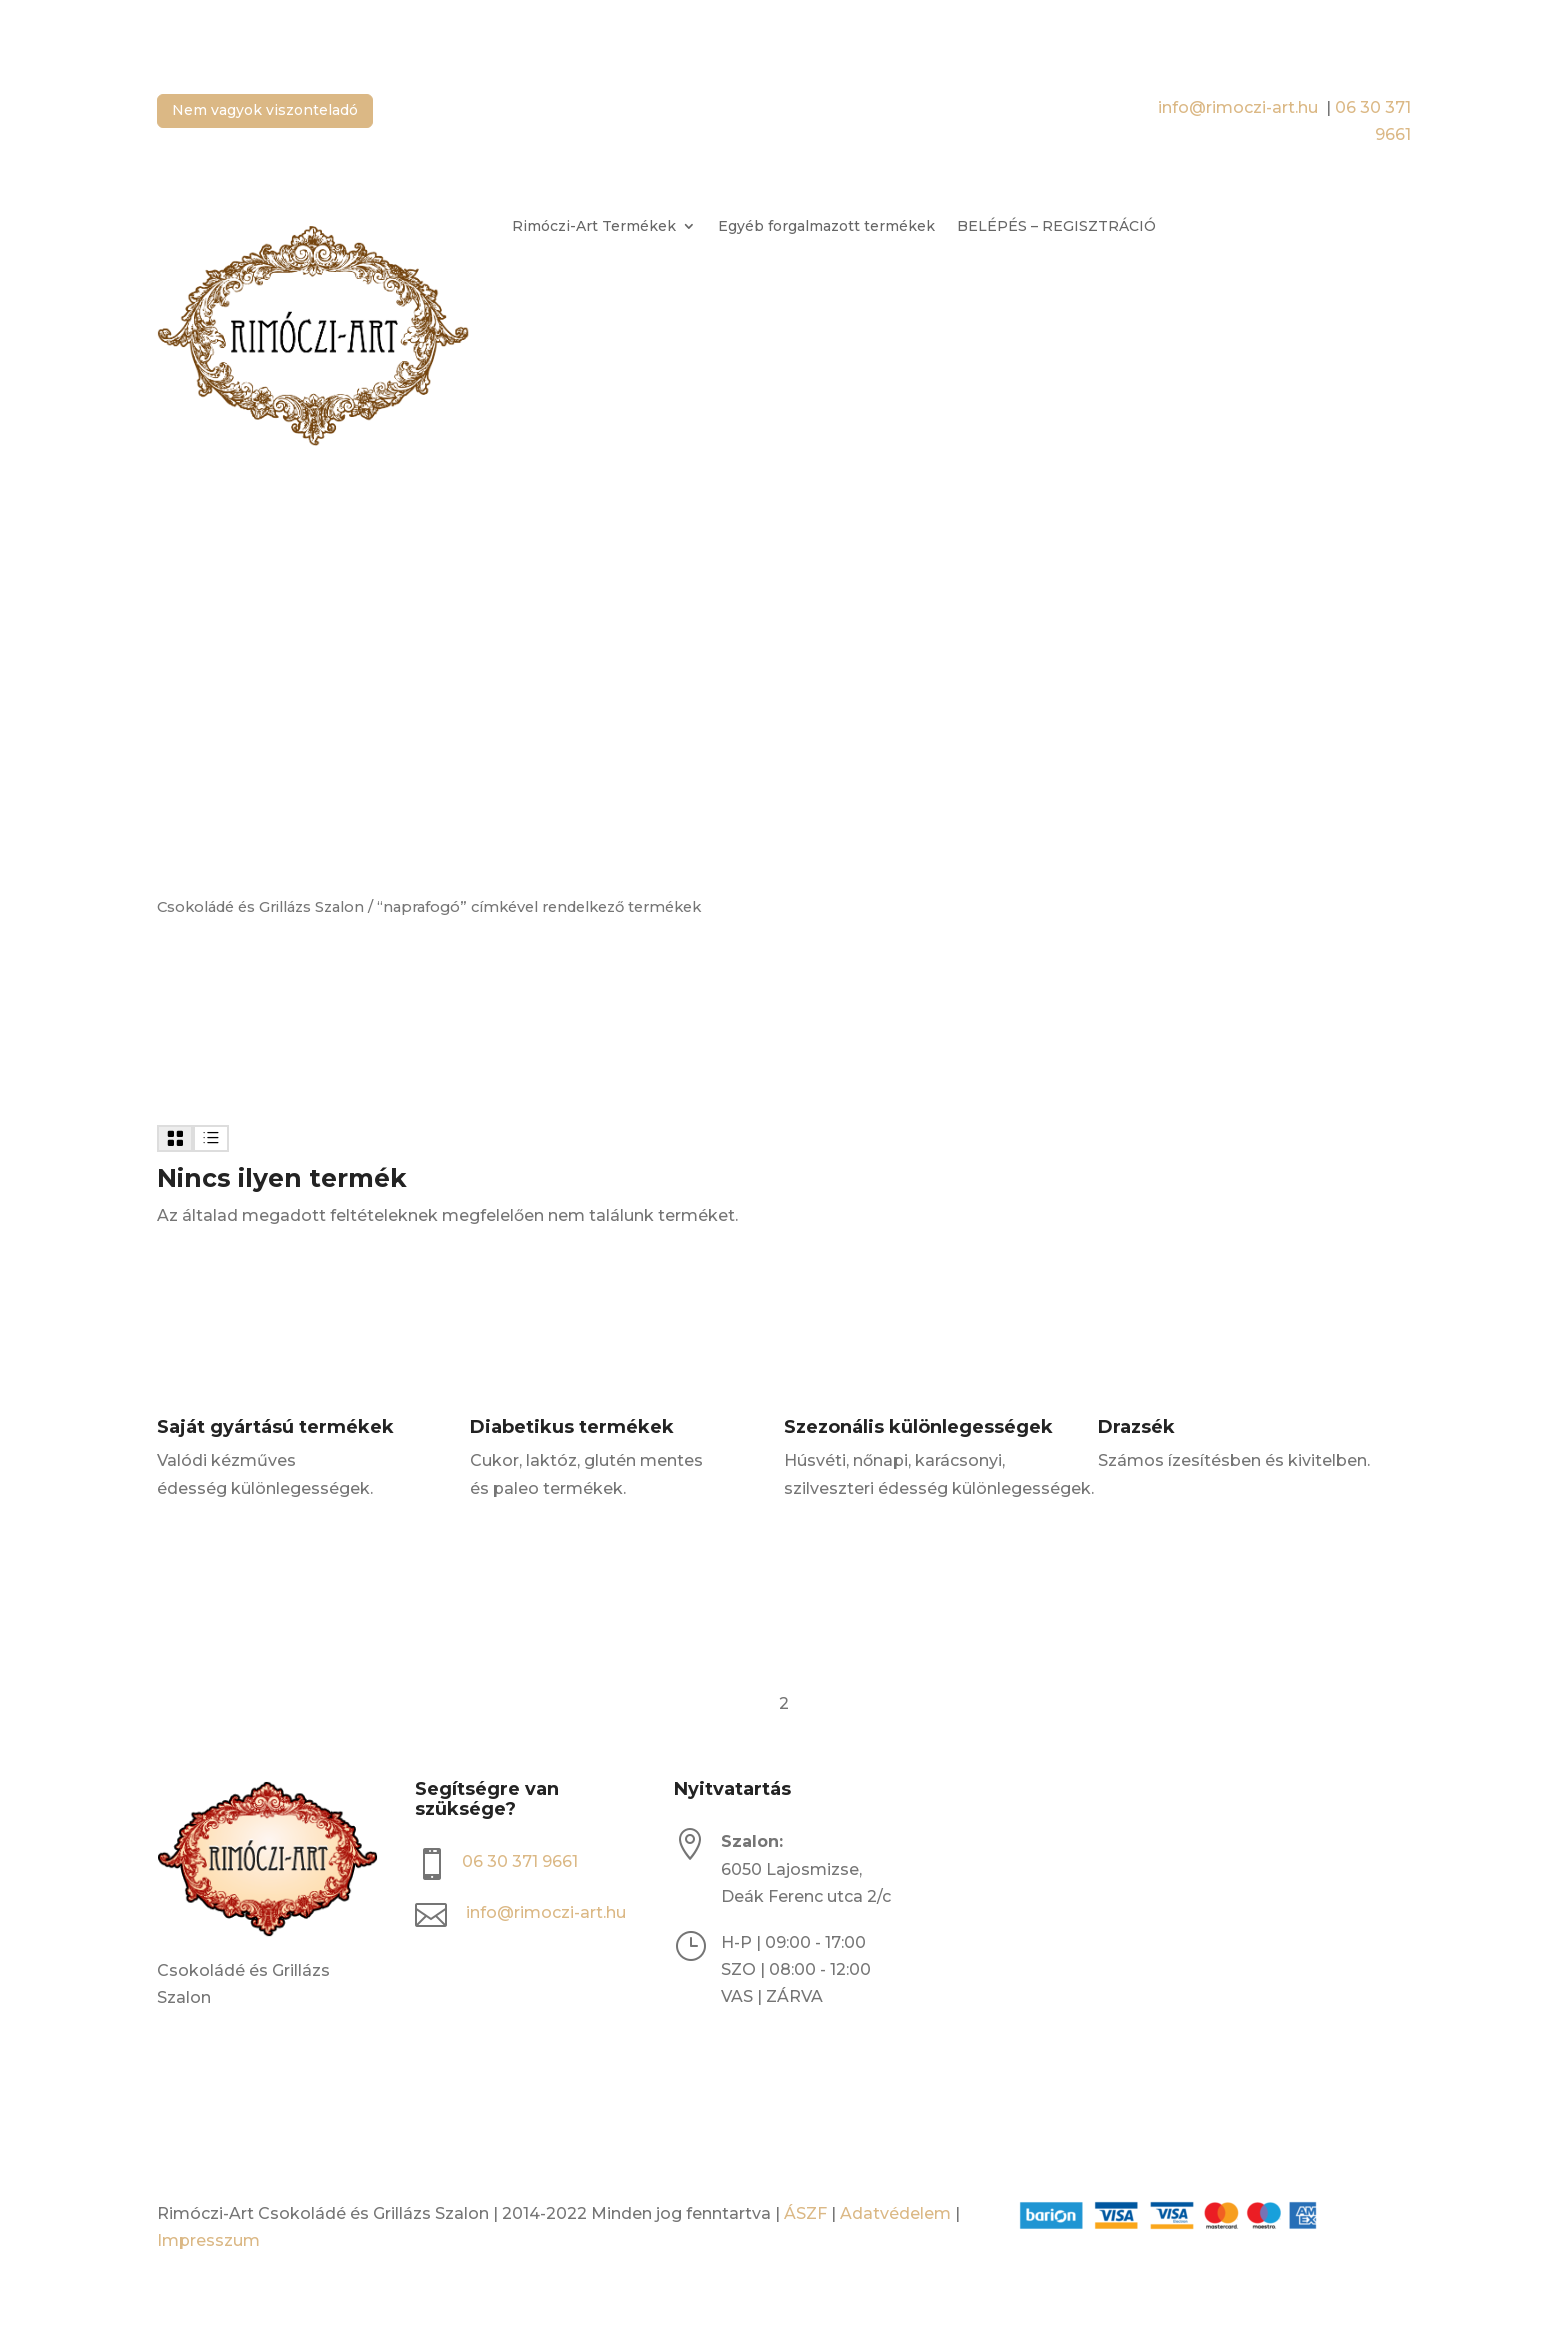 Image resolution: width=1568 pixels, height=2348 pixels. What do you see at coordinates (260, 907) in the screenshot?
I see `Csokoládé és Grillázs Szalon` at bounding box center [260, 907].